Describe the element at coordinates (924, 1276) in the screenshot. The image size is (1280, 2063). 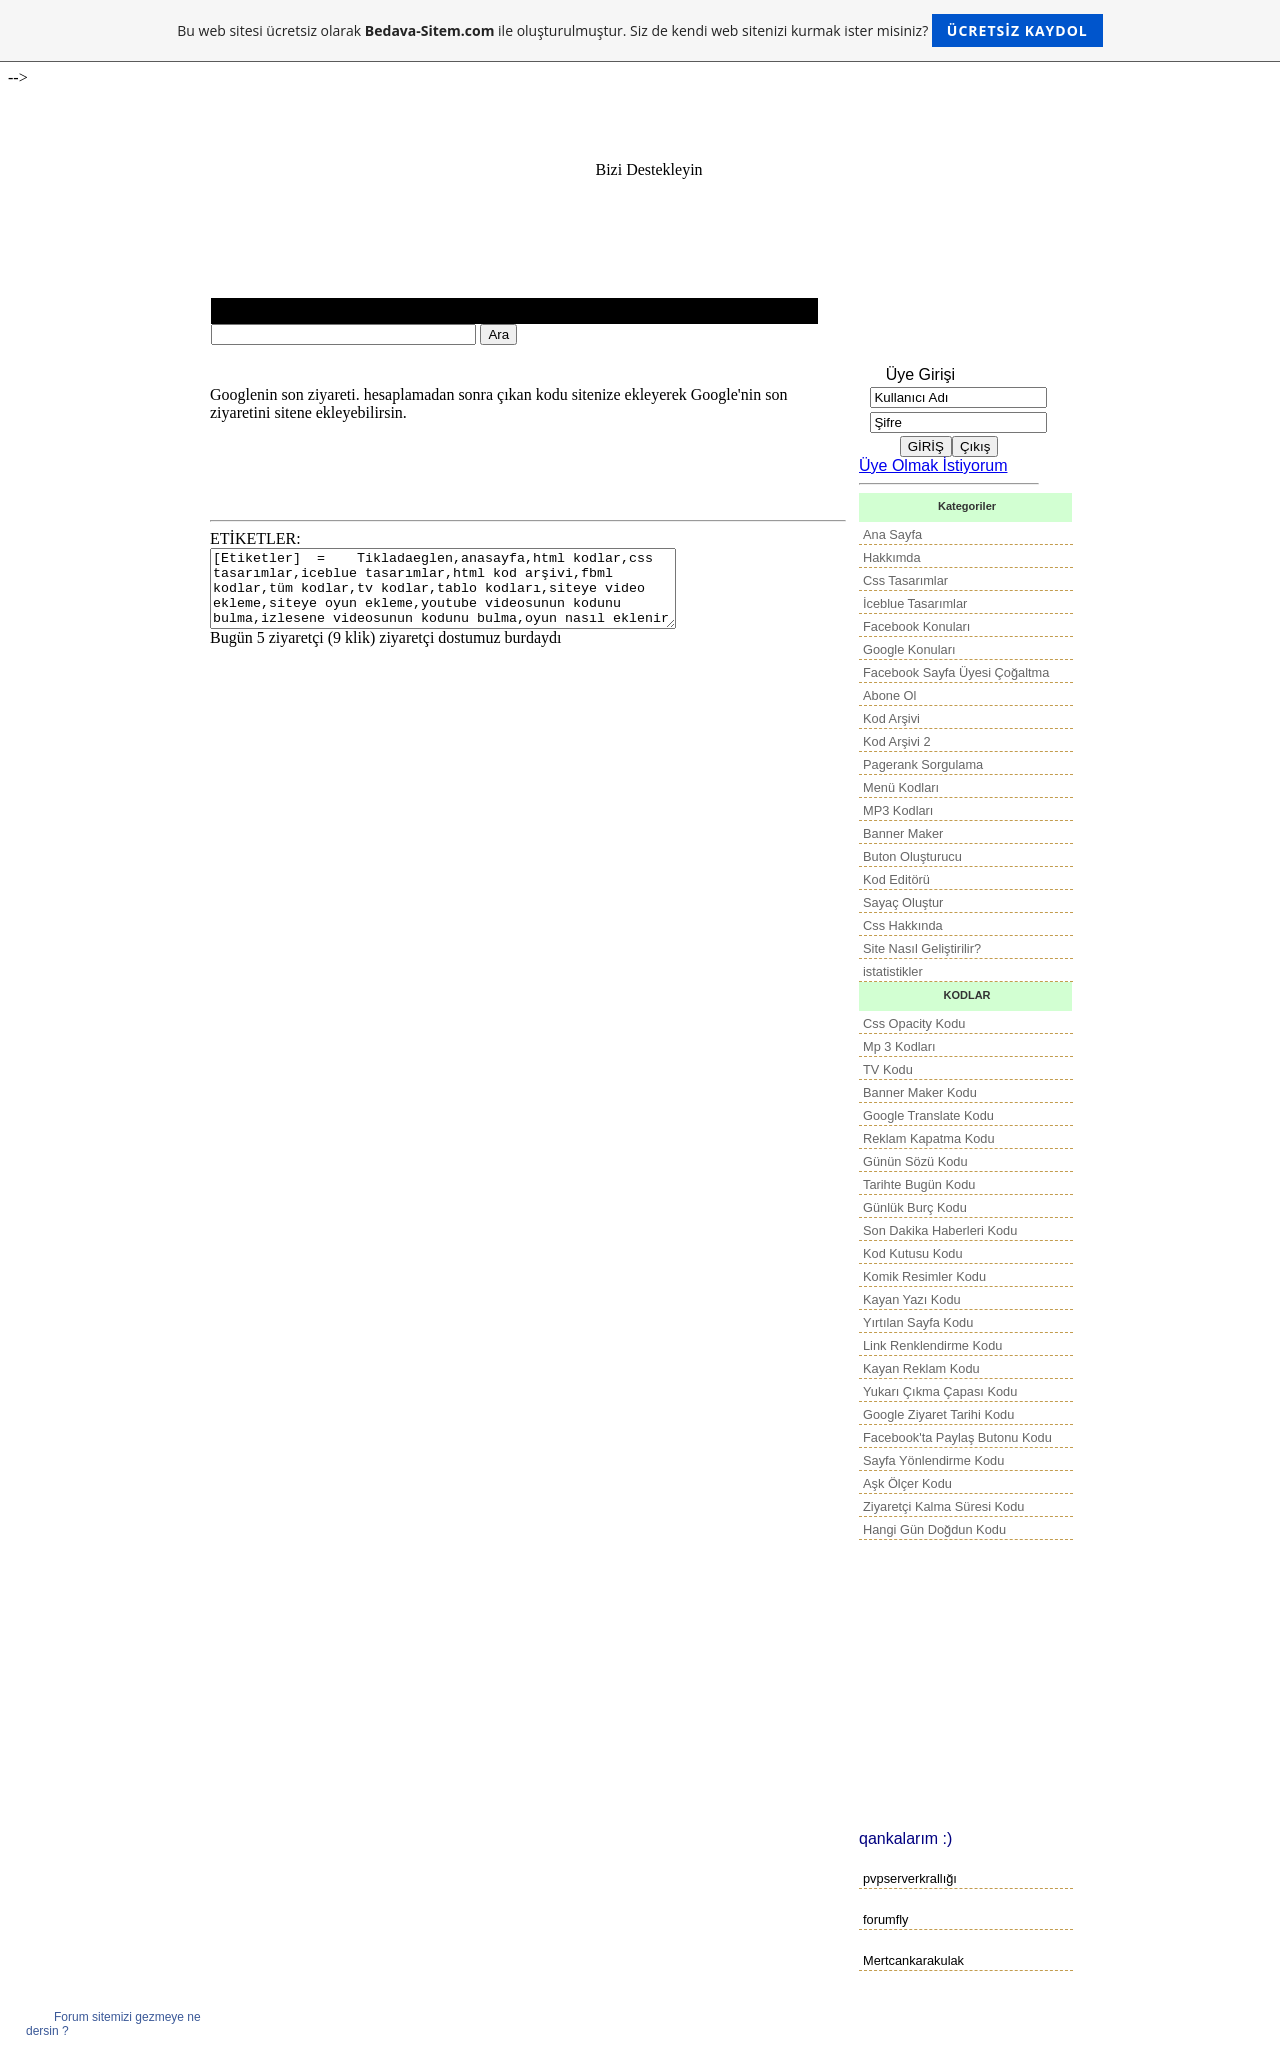
I see `Komik Resimler Kodu` at that location.